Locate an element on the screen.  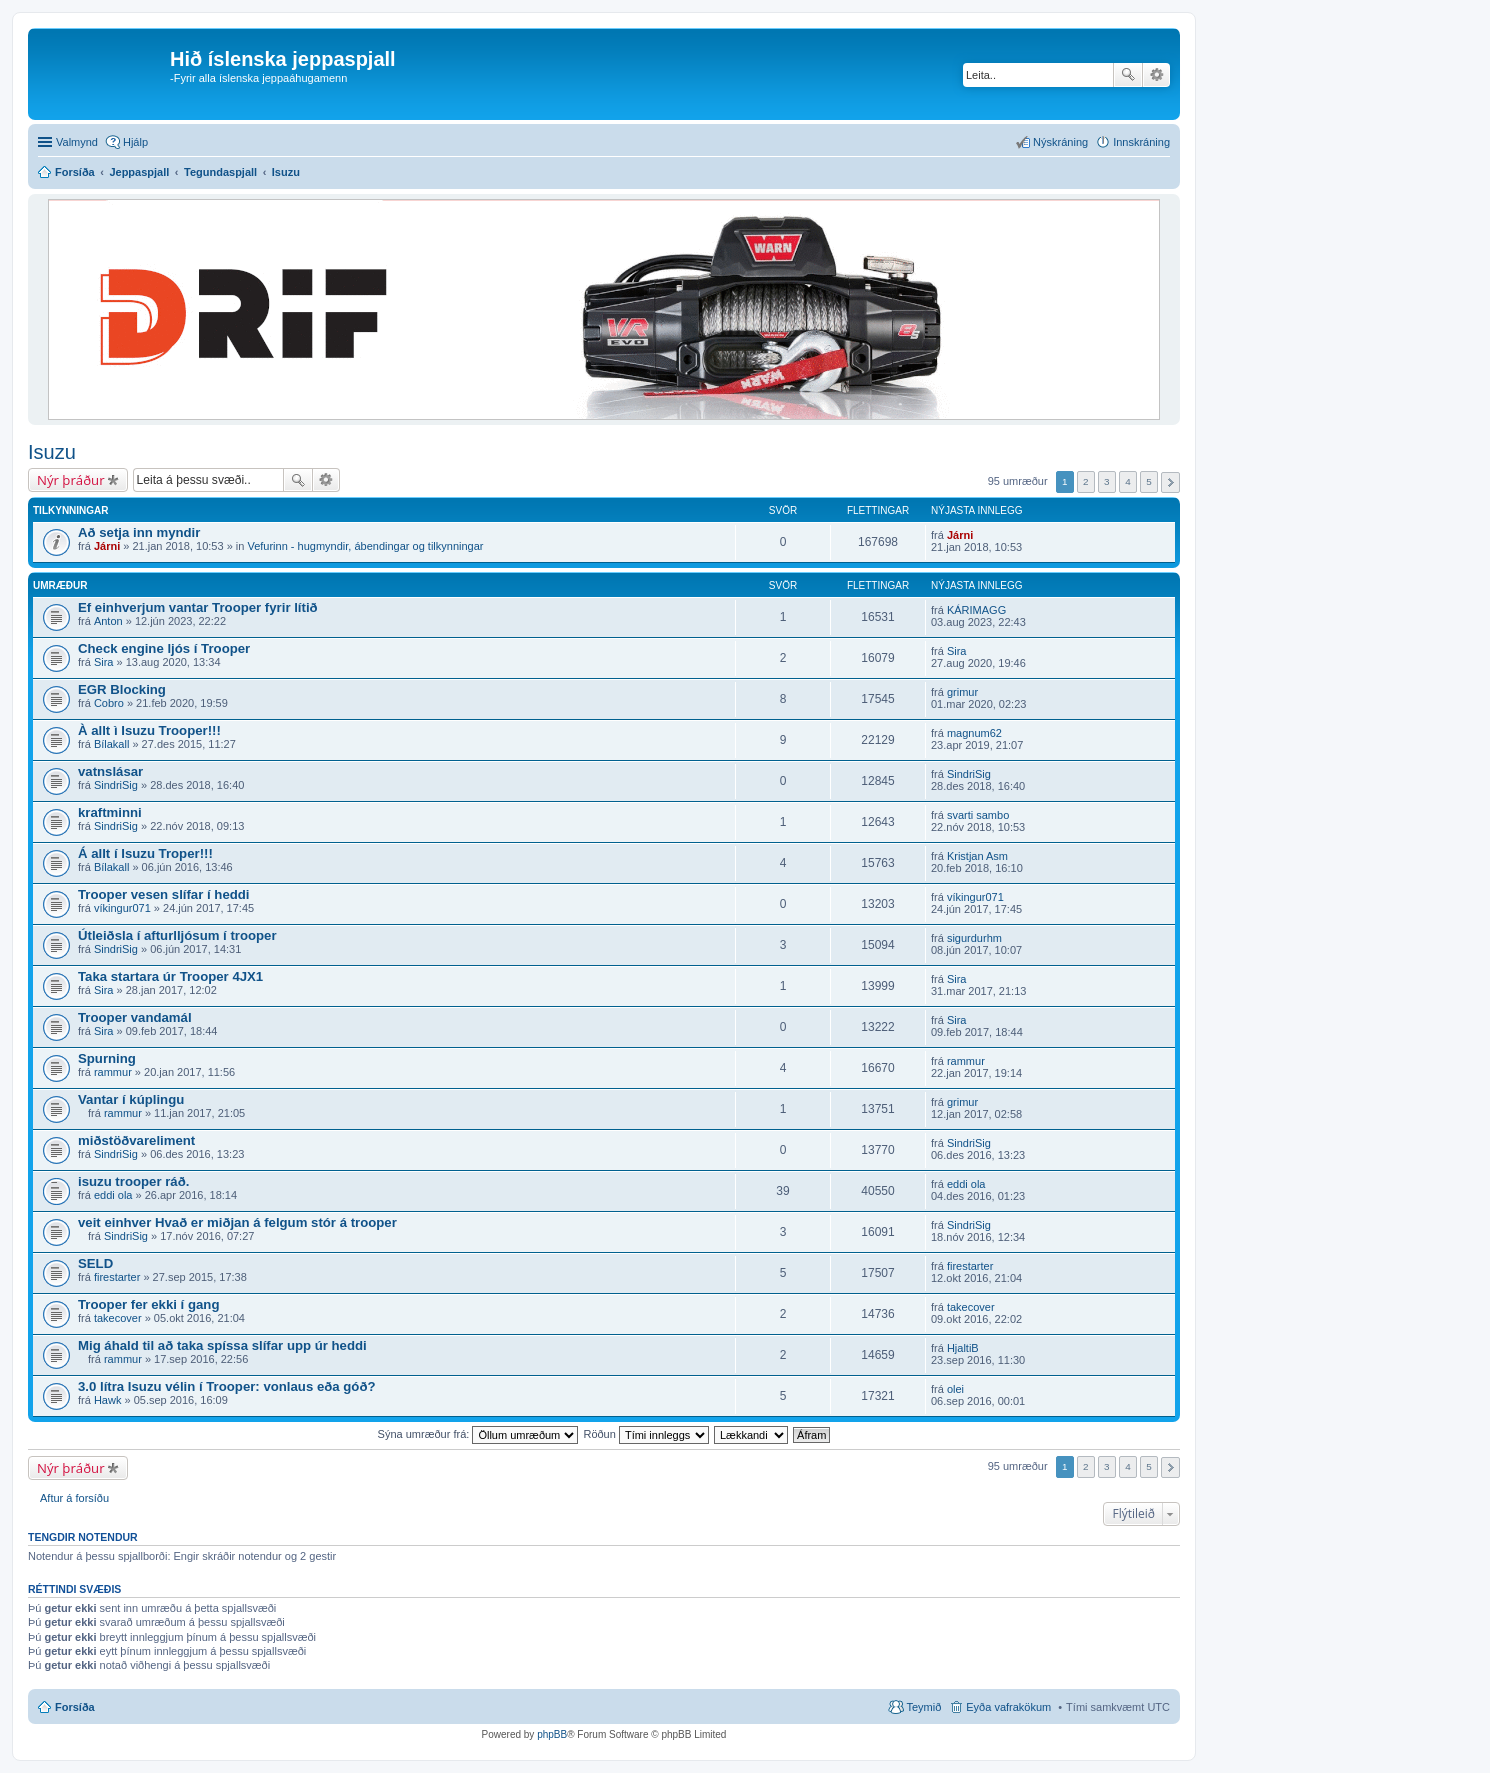
3 [button] is located at coordinates (1107, 481).